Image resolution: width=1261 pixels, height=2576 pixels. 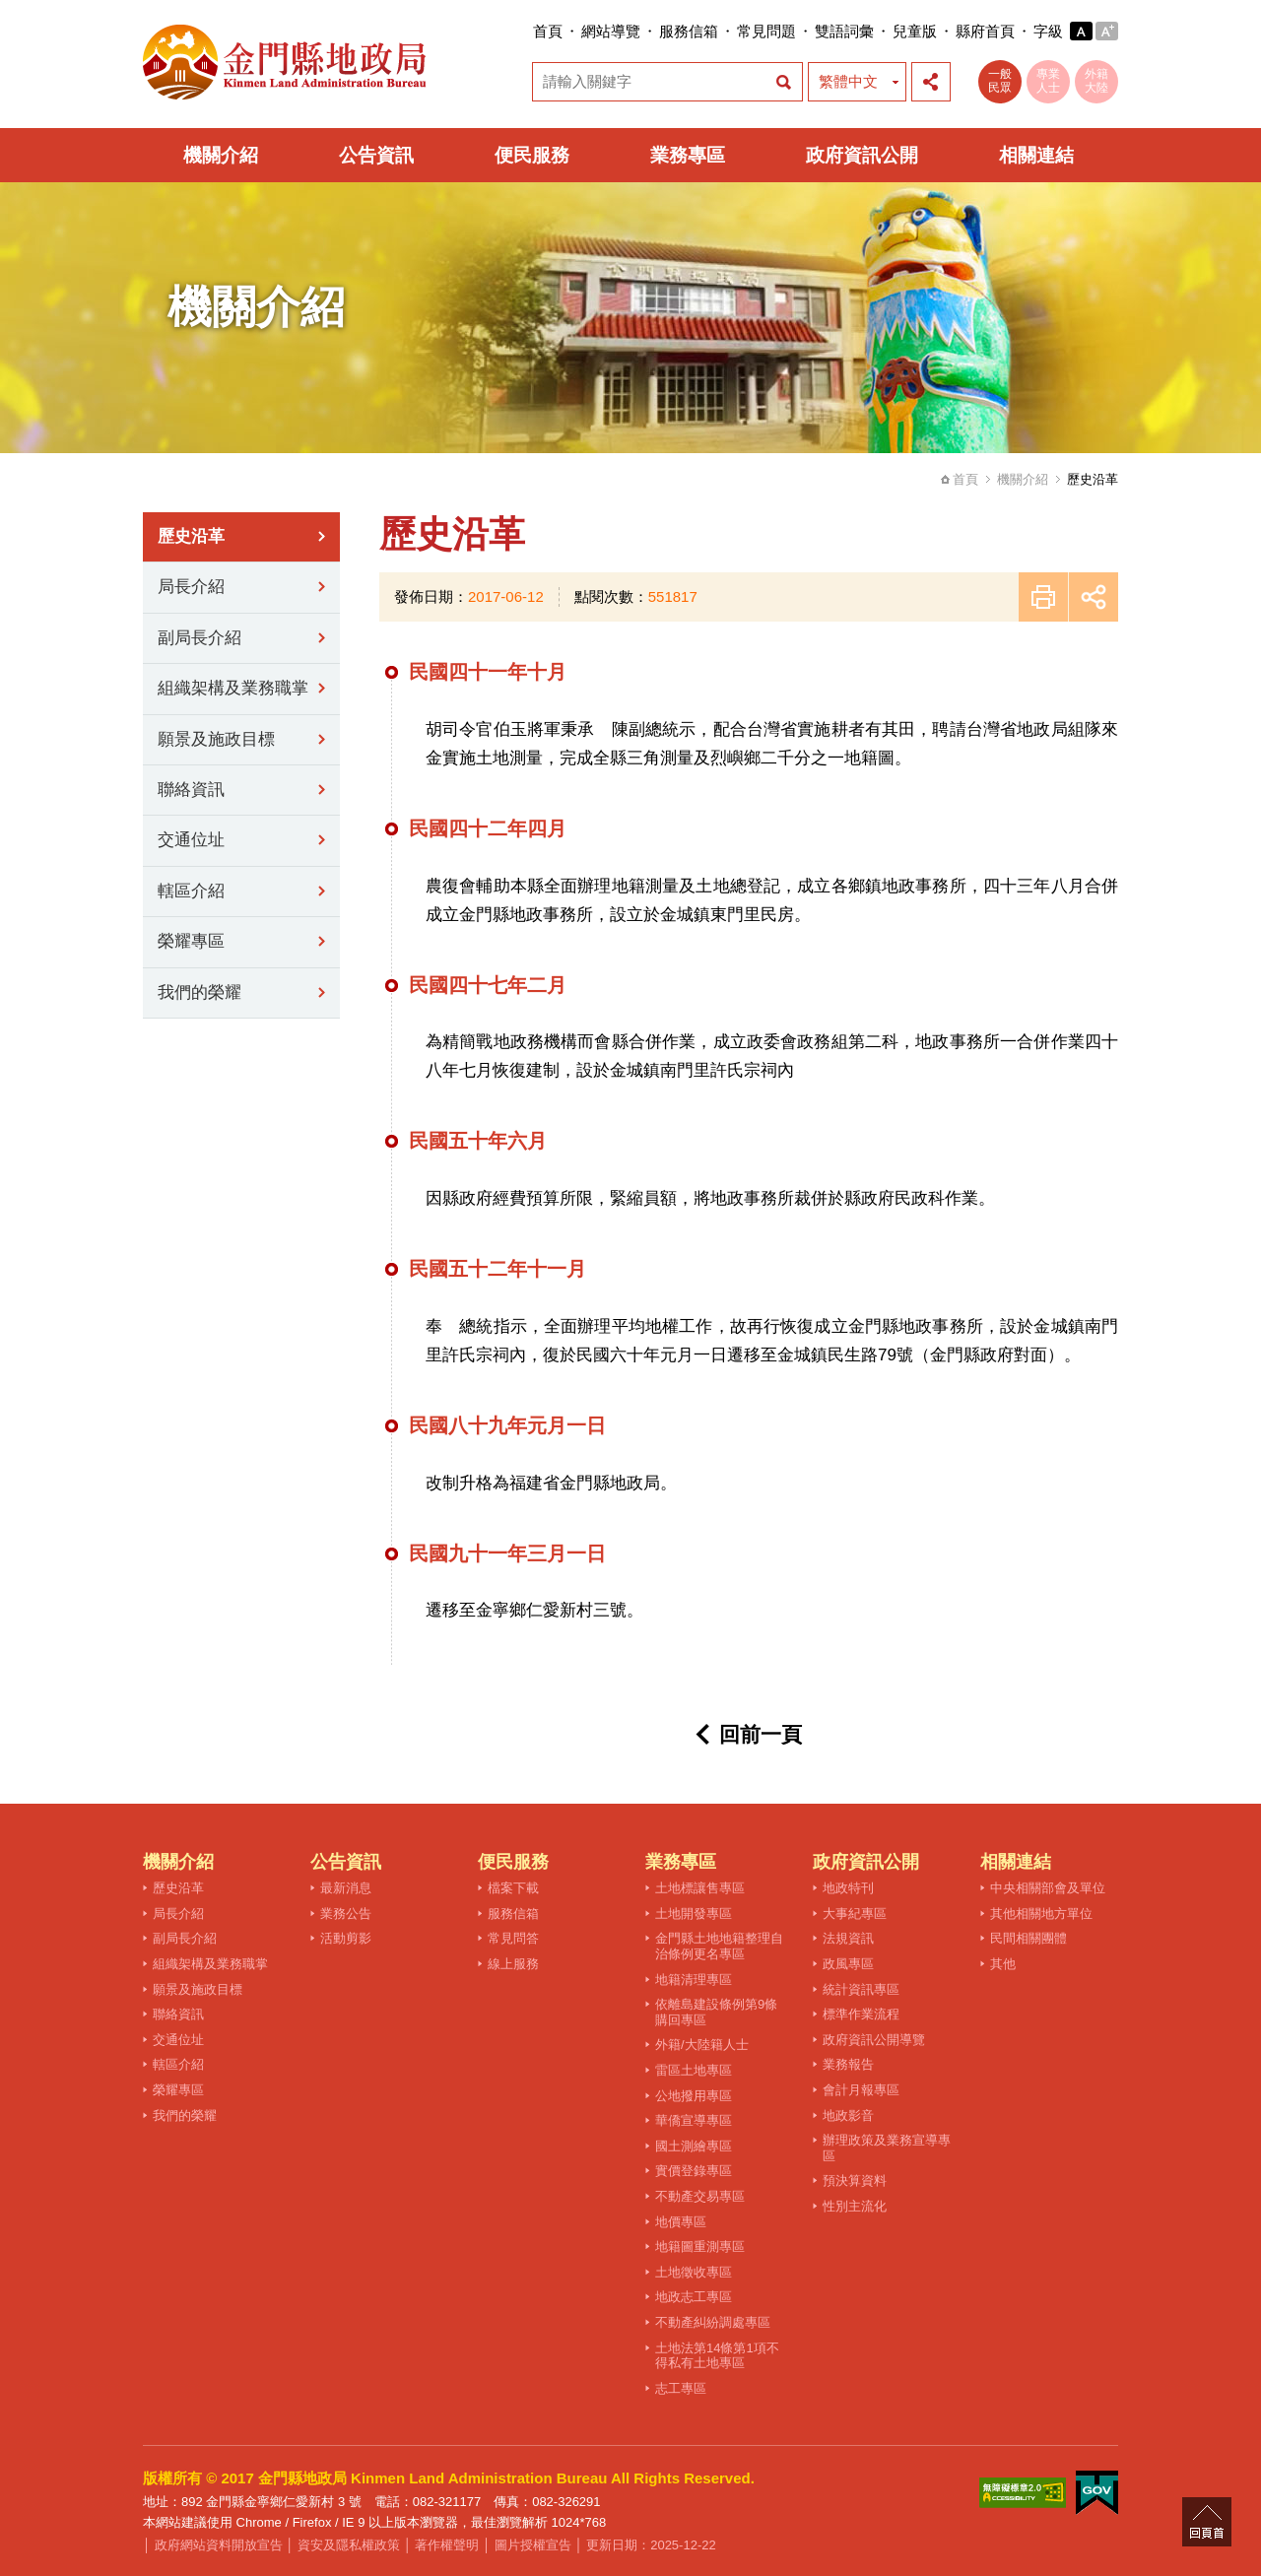 I want to click on 不動產糾紛調處專區, so click(x=712, y=2322).